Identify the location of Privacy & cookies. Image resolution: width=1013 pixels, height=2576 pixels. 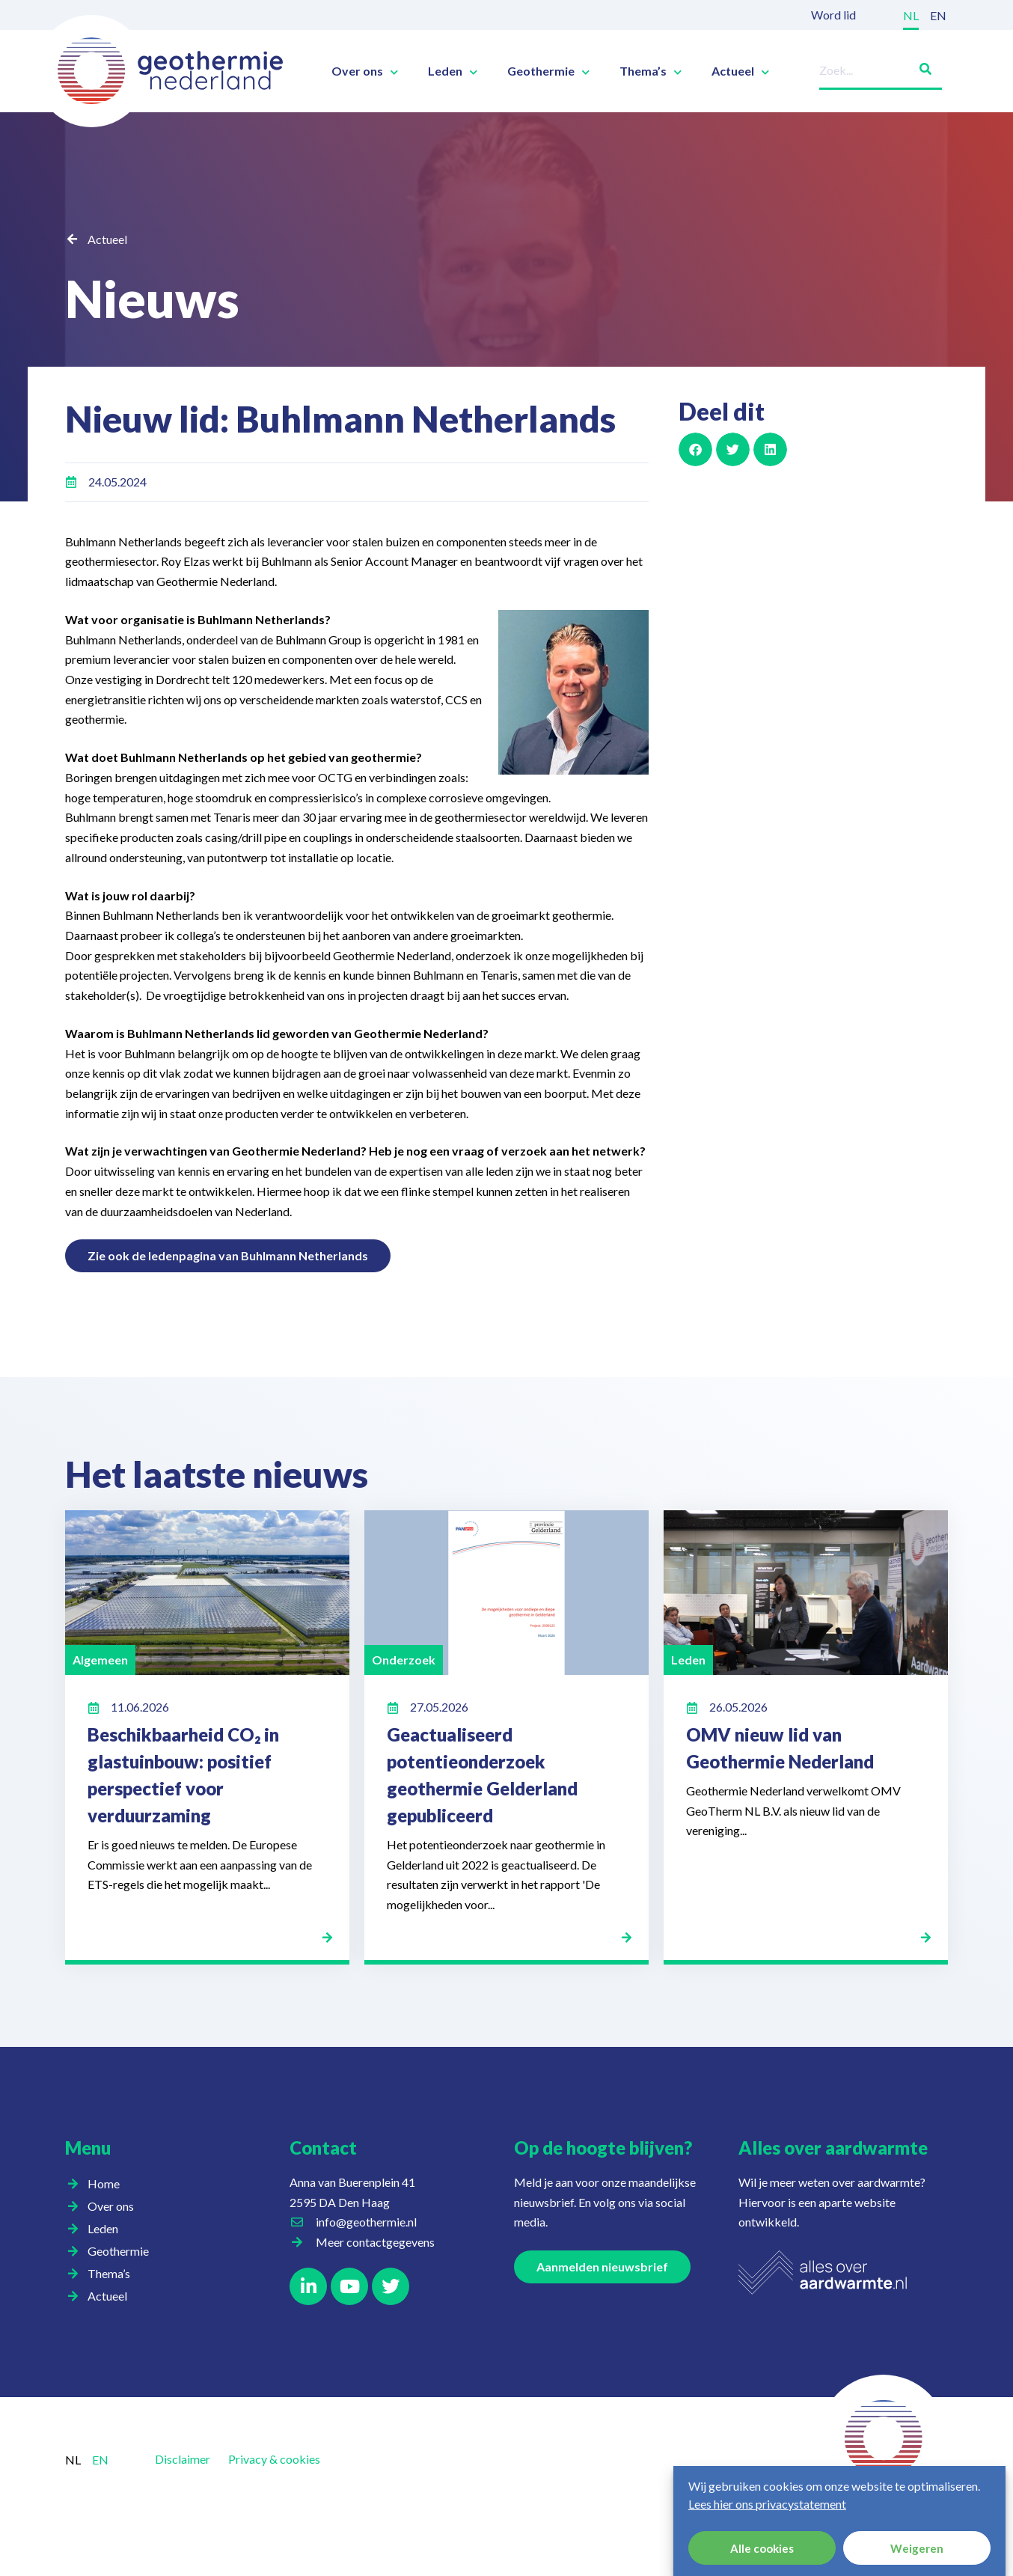
(274, 2459).